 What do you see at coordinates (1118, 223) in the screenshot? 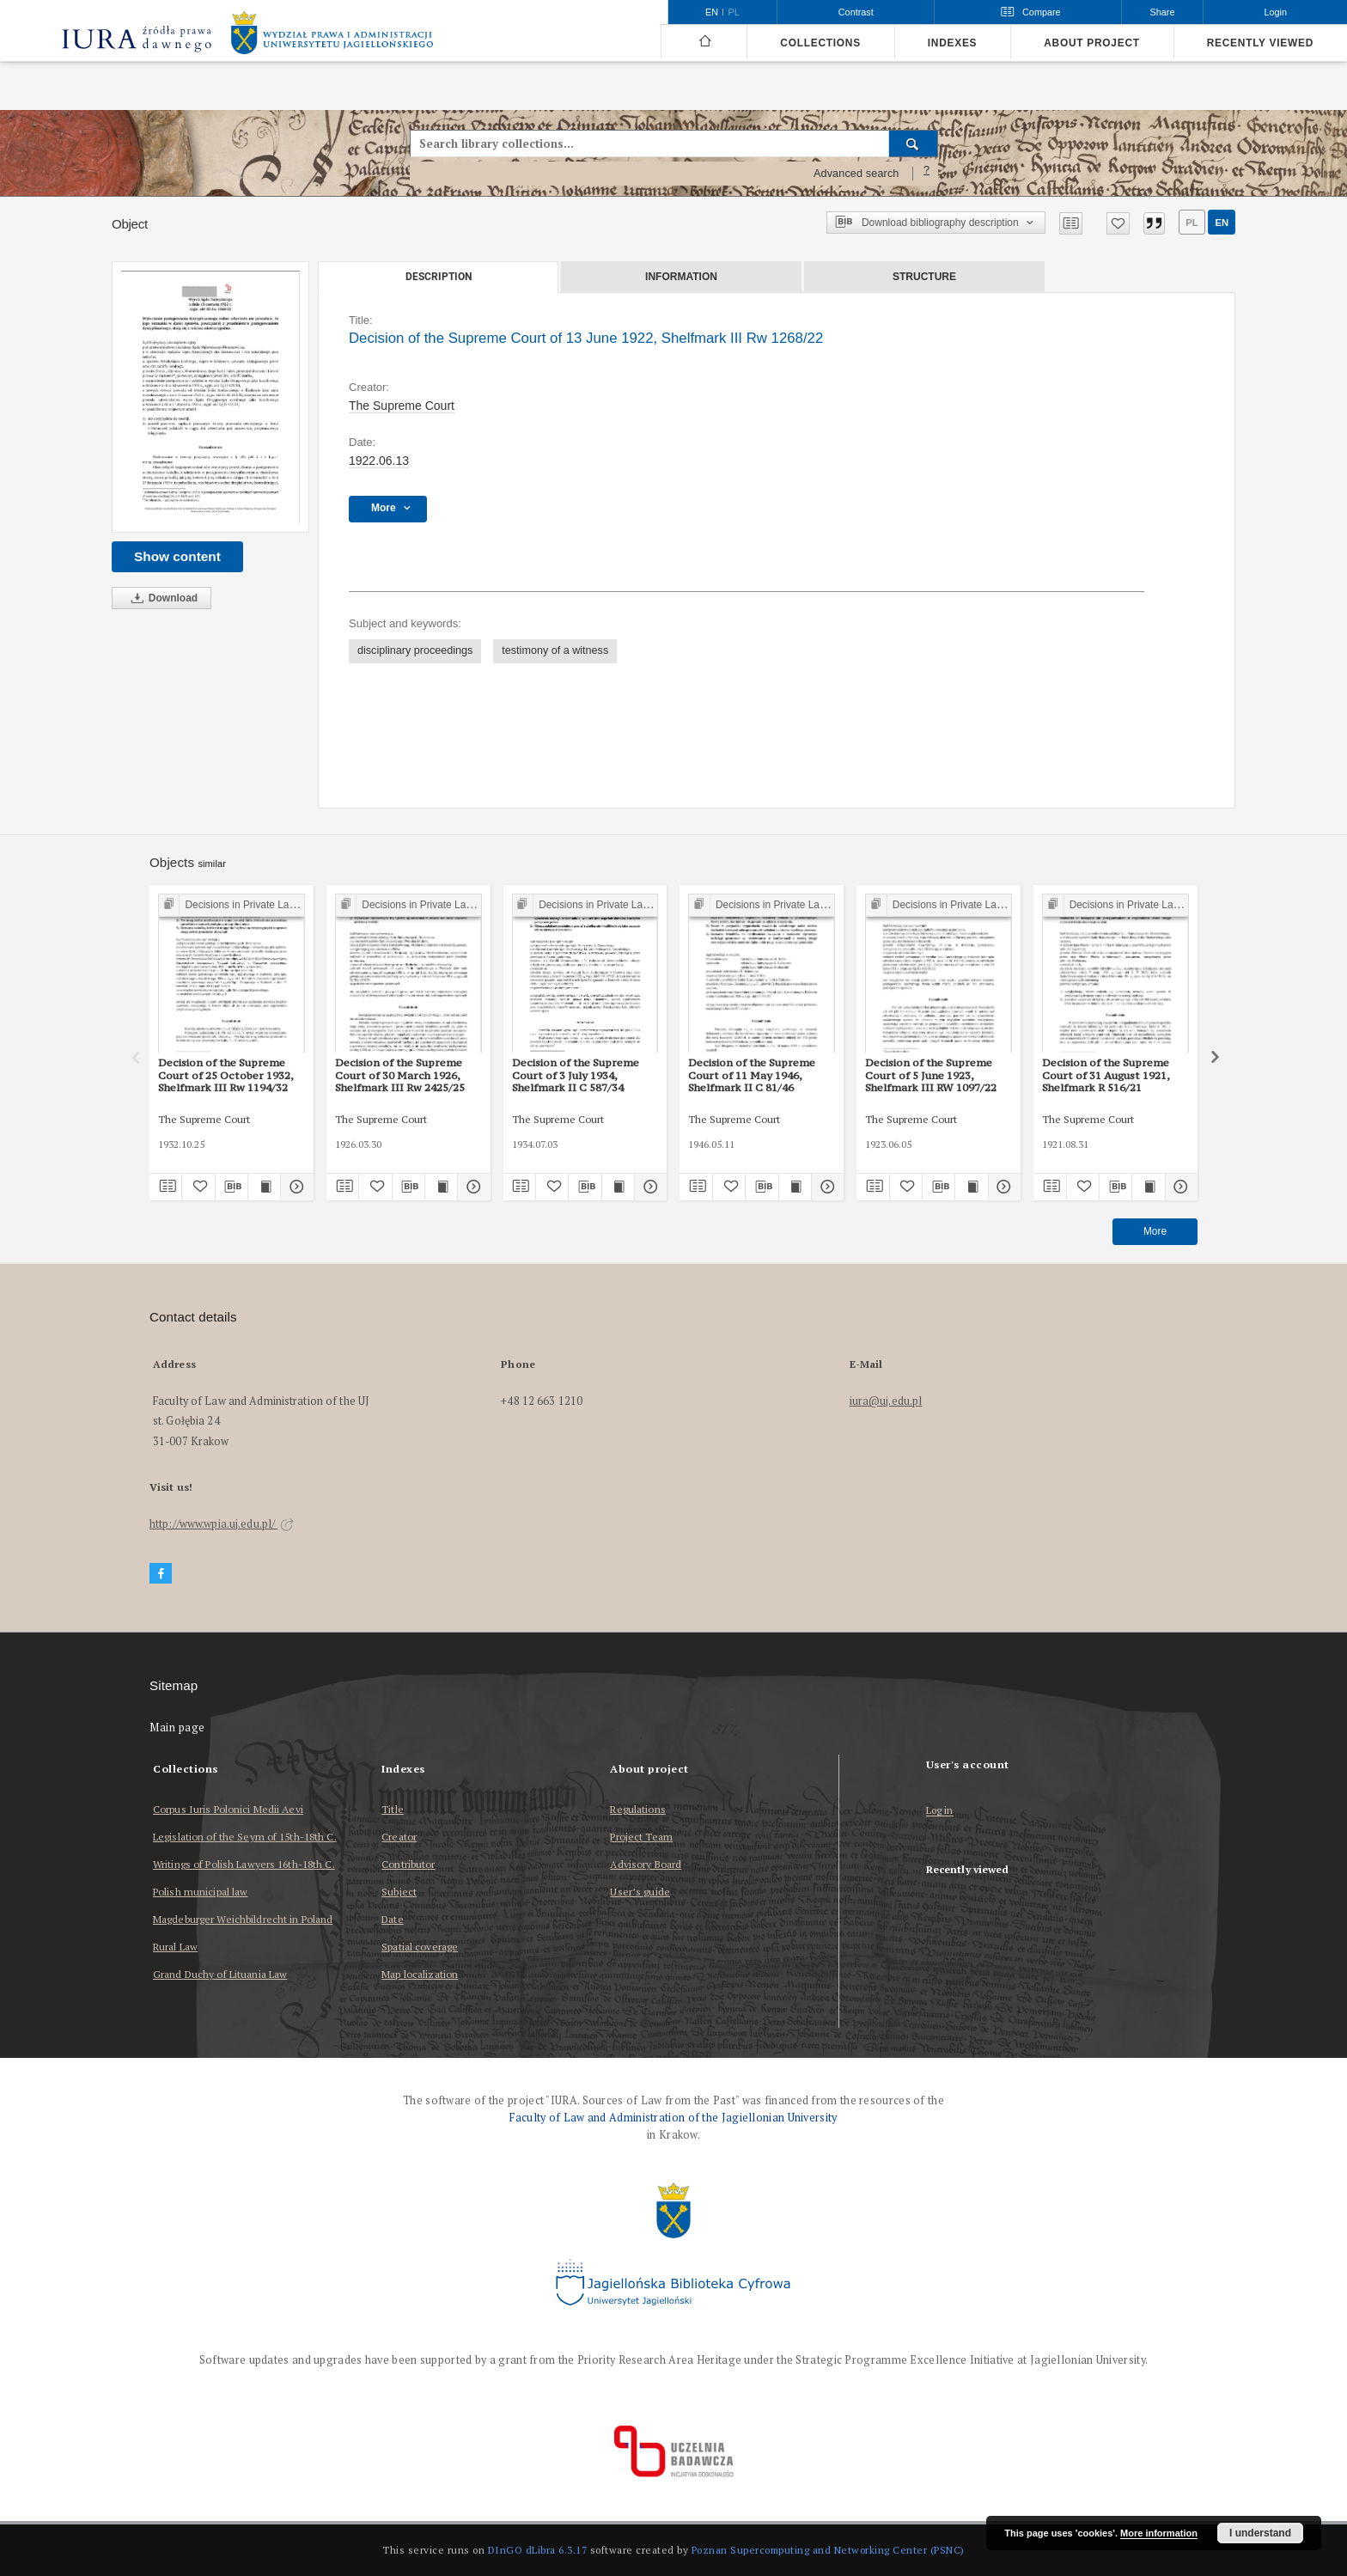
I see `[Add to favorites]` at bounding box center [1118, 223].